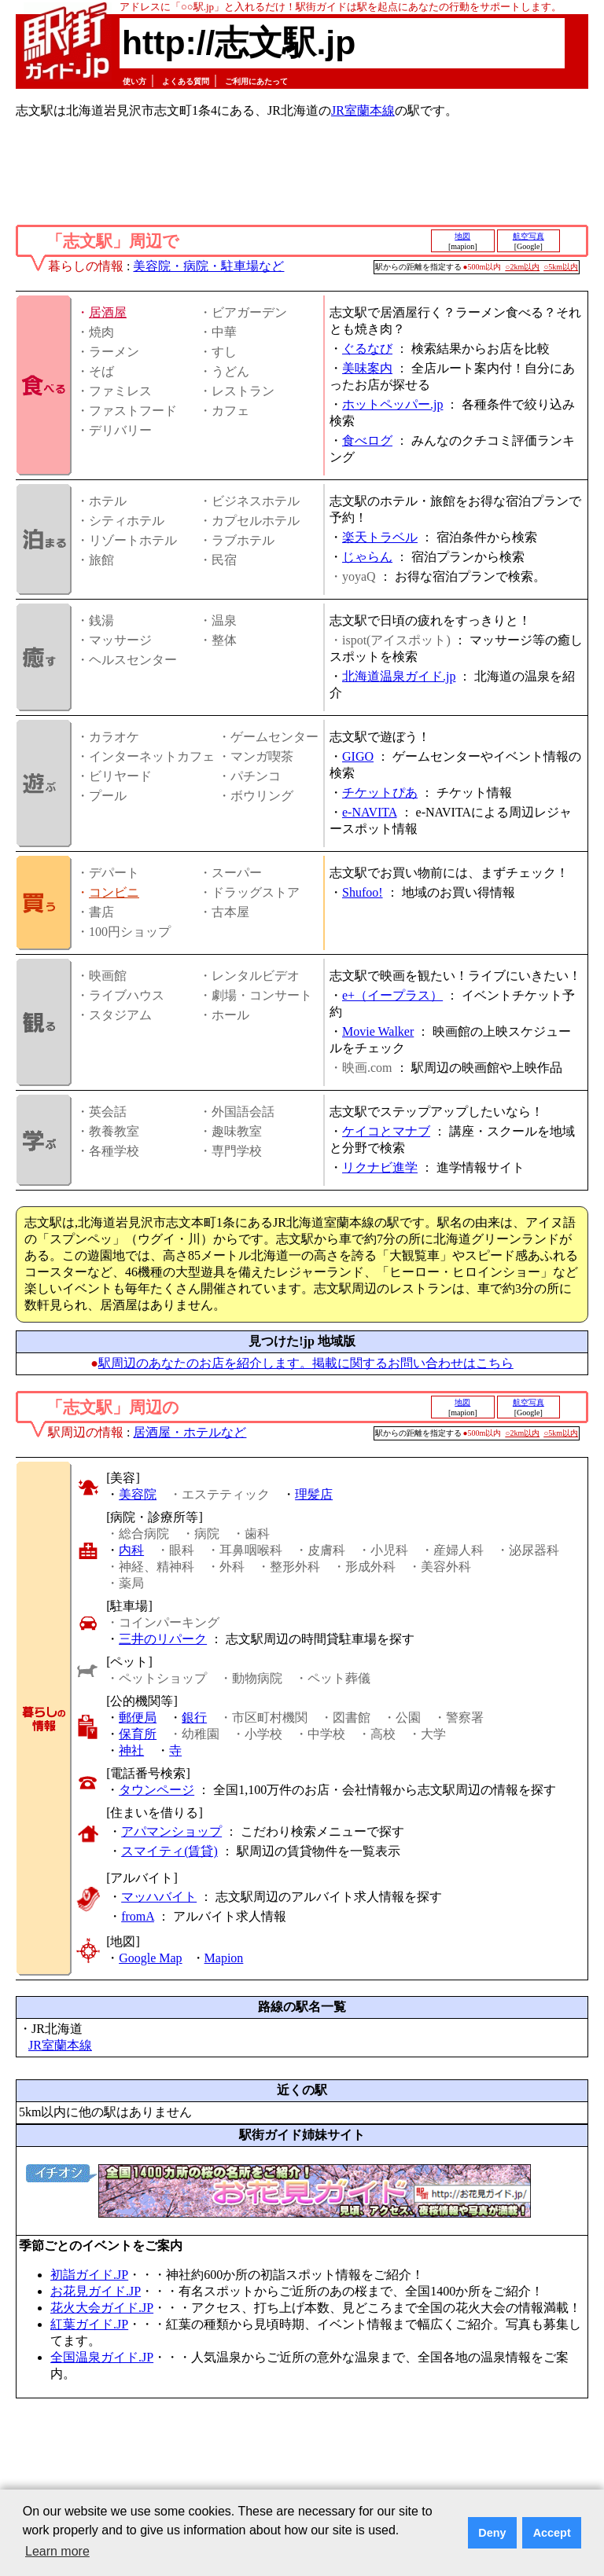 The width and height of the screenshot is (604, 2576). What do you see at coordinates (131, 1550) in the screenshot?
I see `内科` at bounding box center [131, 1550].